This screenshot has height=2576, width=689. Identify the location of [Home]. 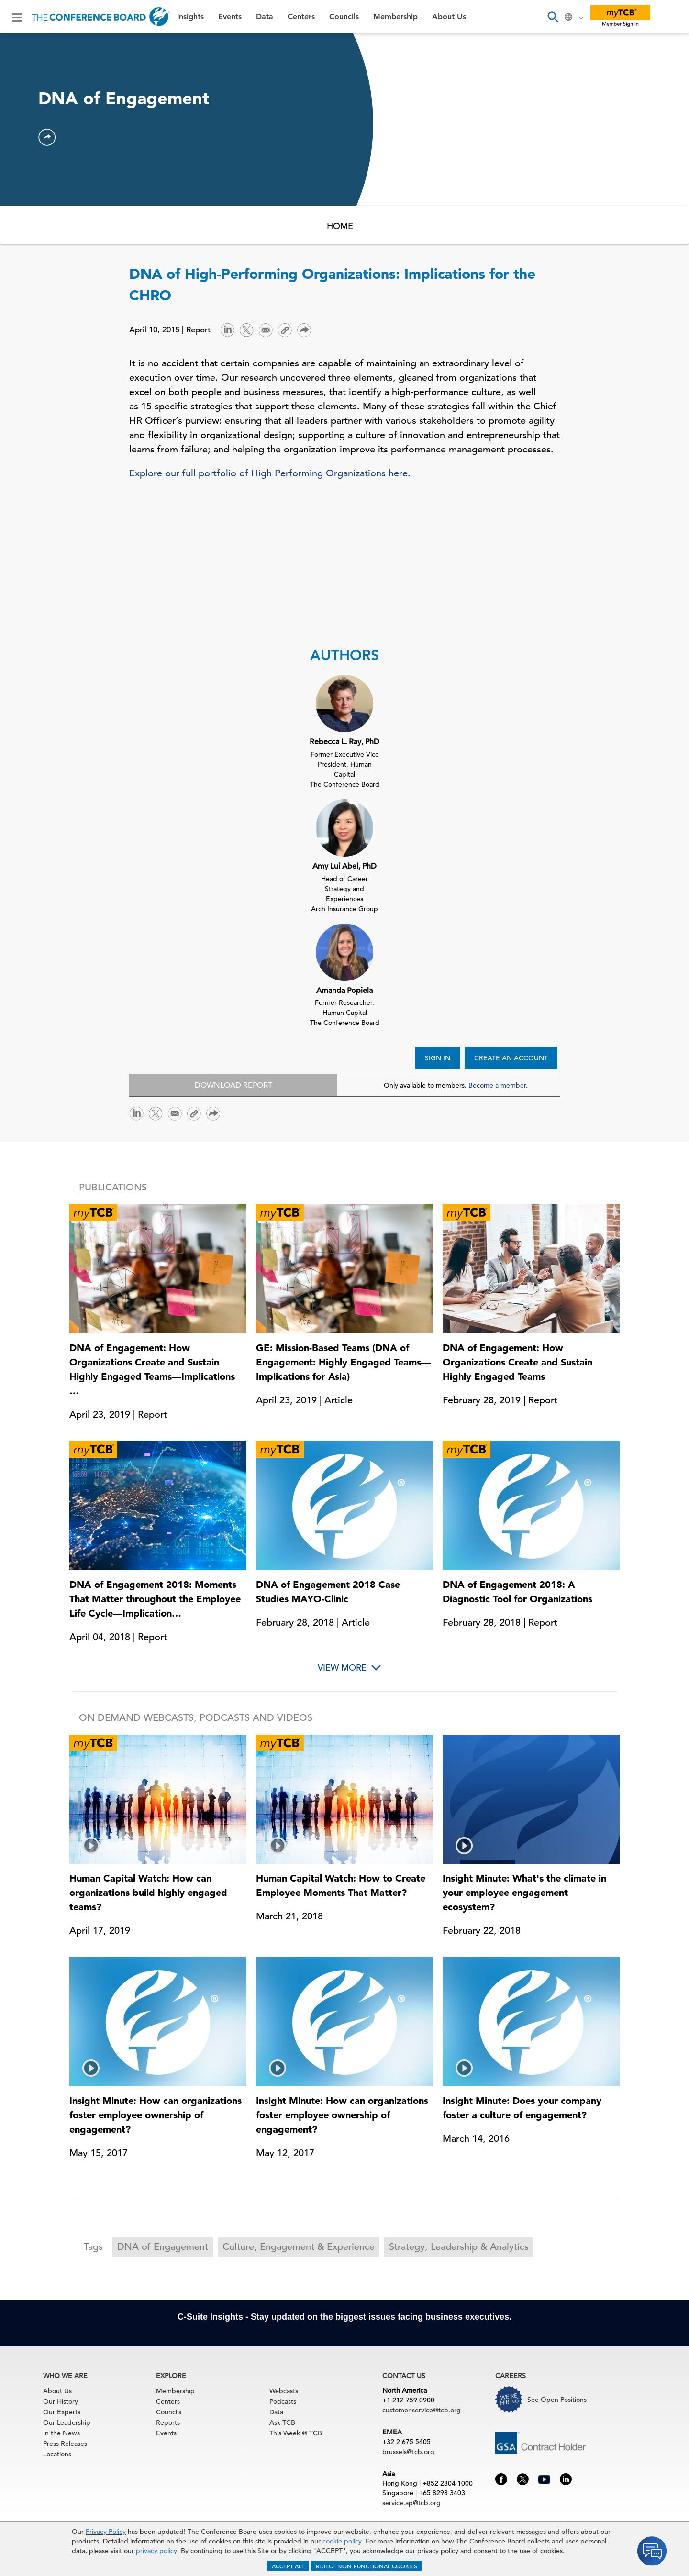
(101, 16).